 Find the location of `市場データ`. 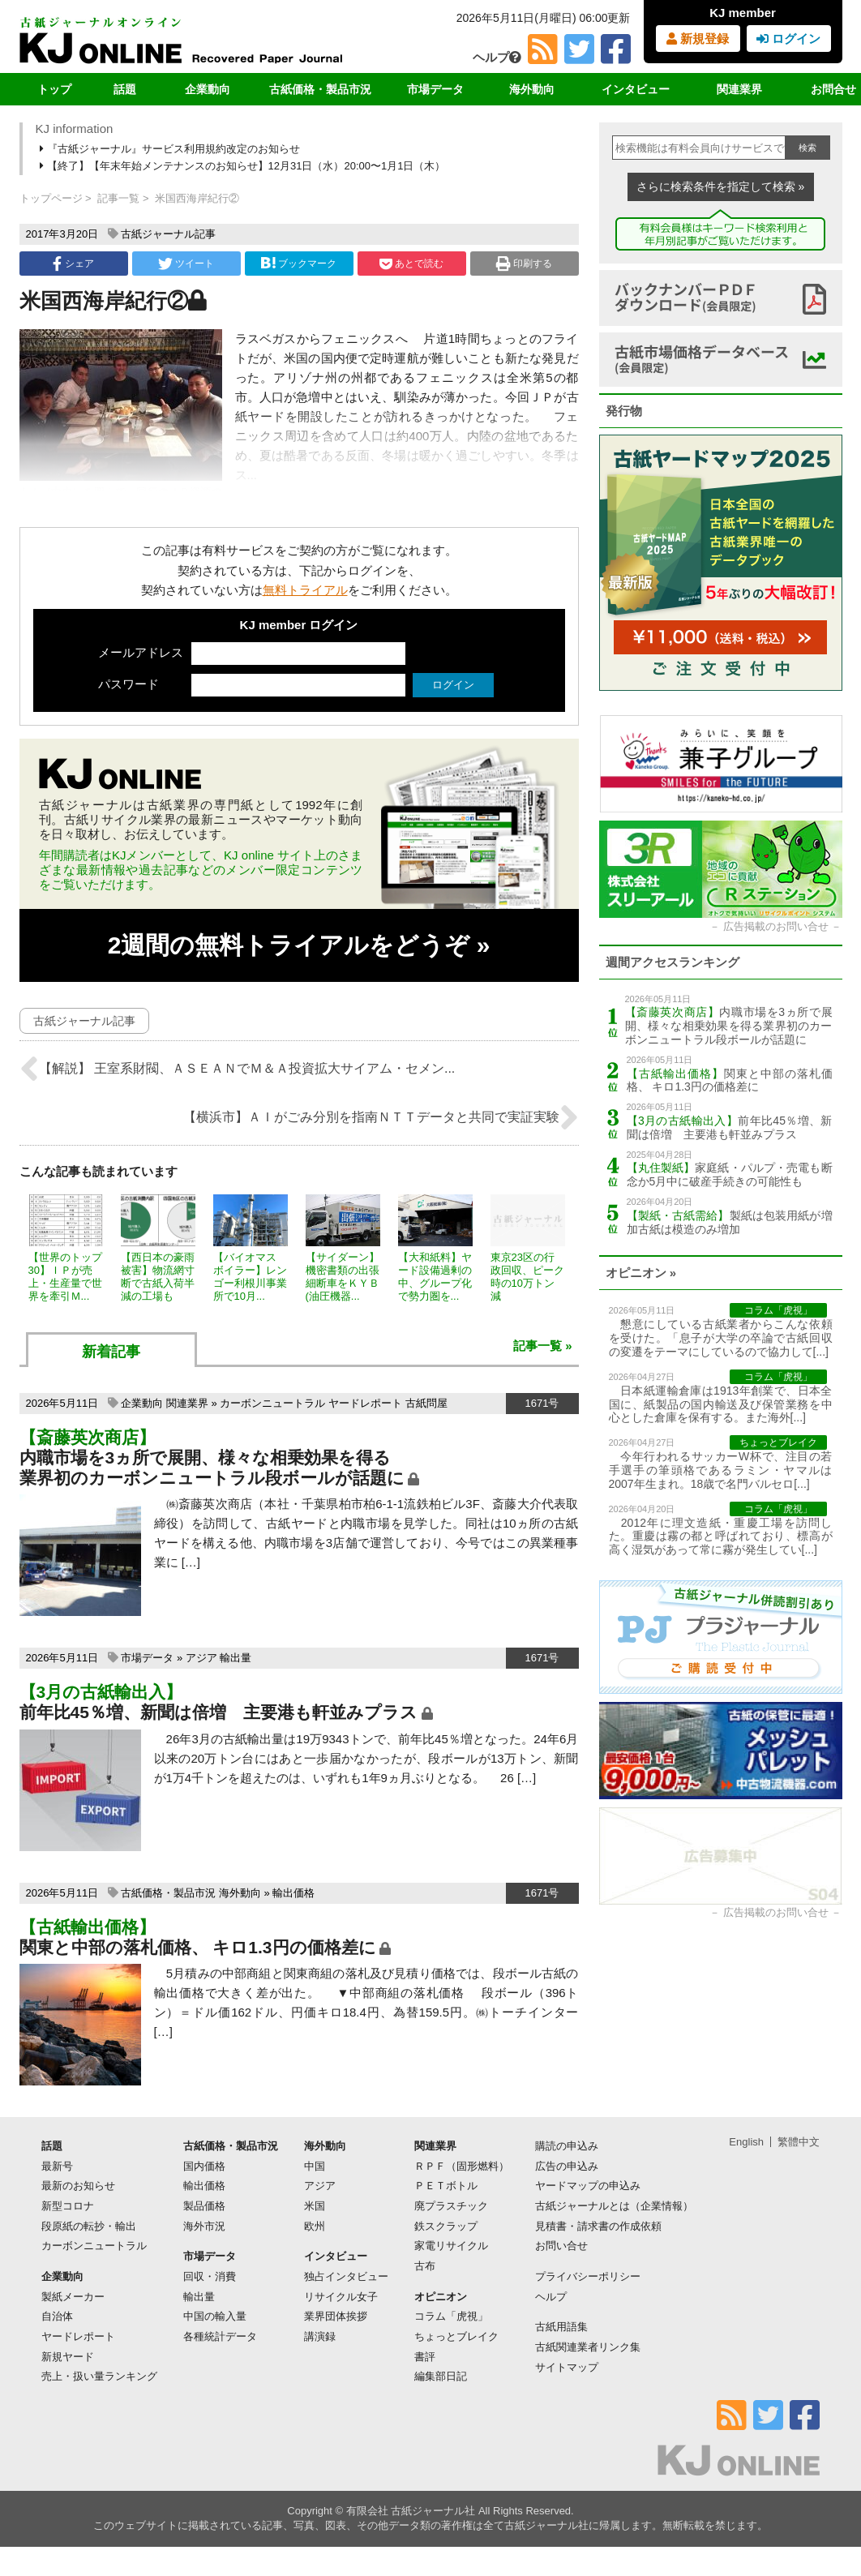

市場データ is located at coordinates (435, 89).